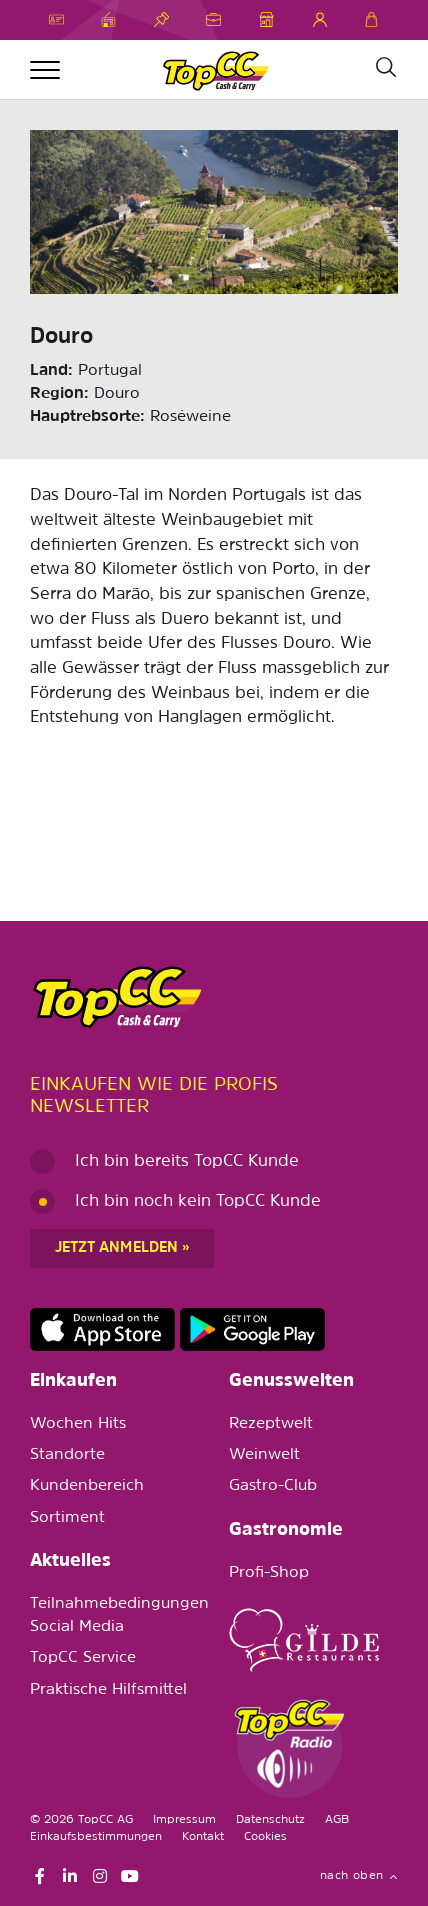 This screenshot has height=1906, width=428. I want to click on Kontakt, so click(203, 1837).